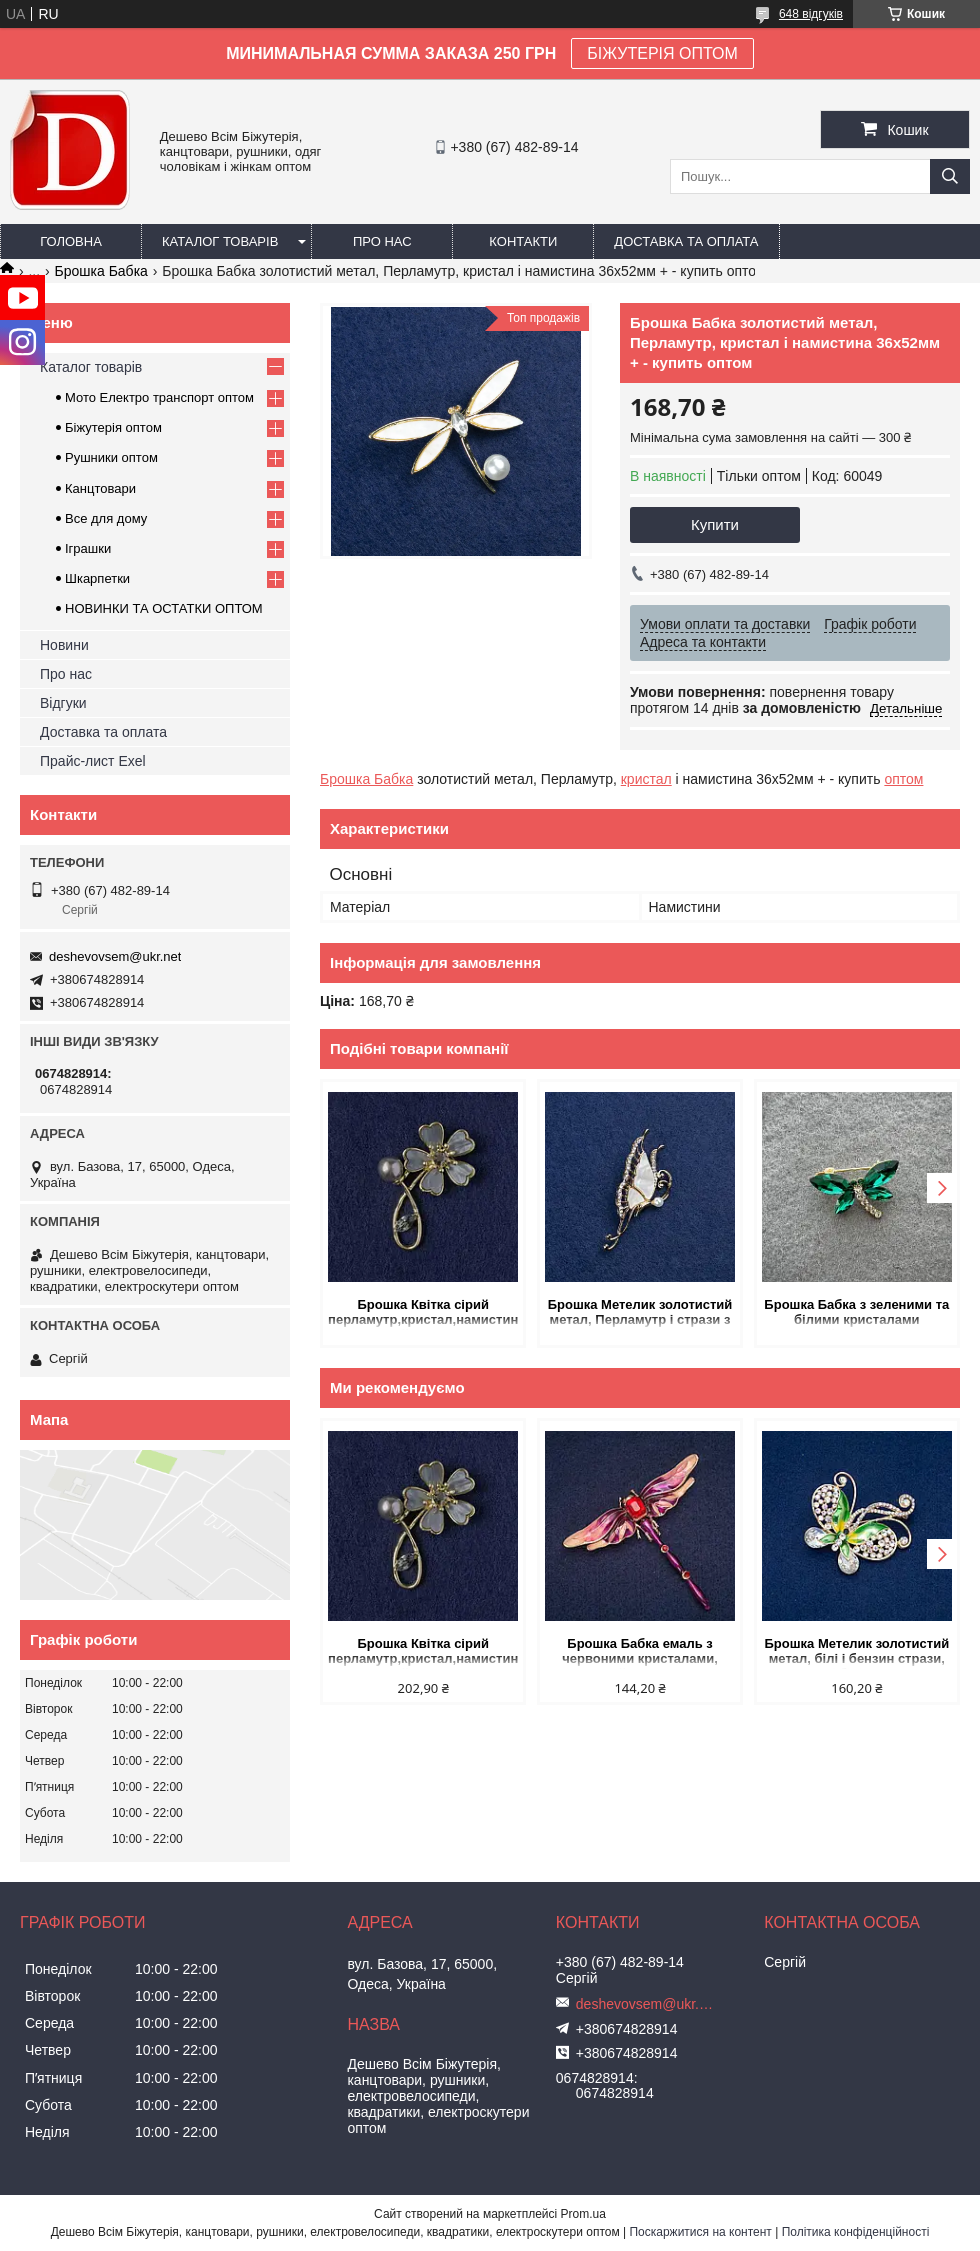 The height and width of the screenshot is (2251, 980). Describe the element at coordinates (106, 518) in the screenshot. I see `Все для дому` at that location.